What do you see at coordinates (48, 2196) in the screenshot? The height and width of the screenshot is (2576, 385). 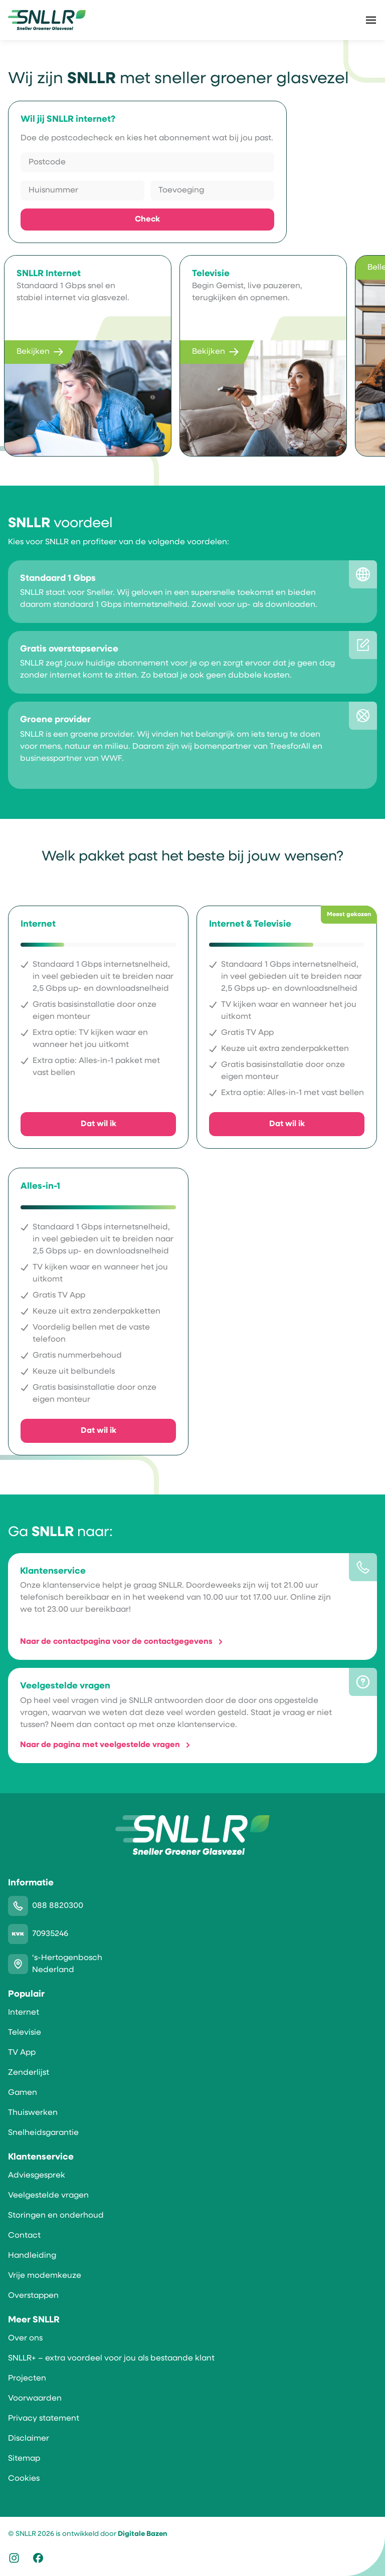 I see `Veelgestelde vragen` at bounding box center [48, 2196].